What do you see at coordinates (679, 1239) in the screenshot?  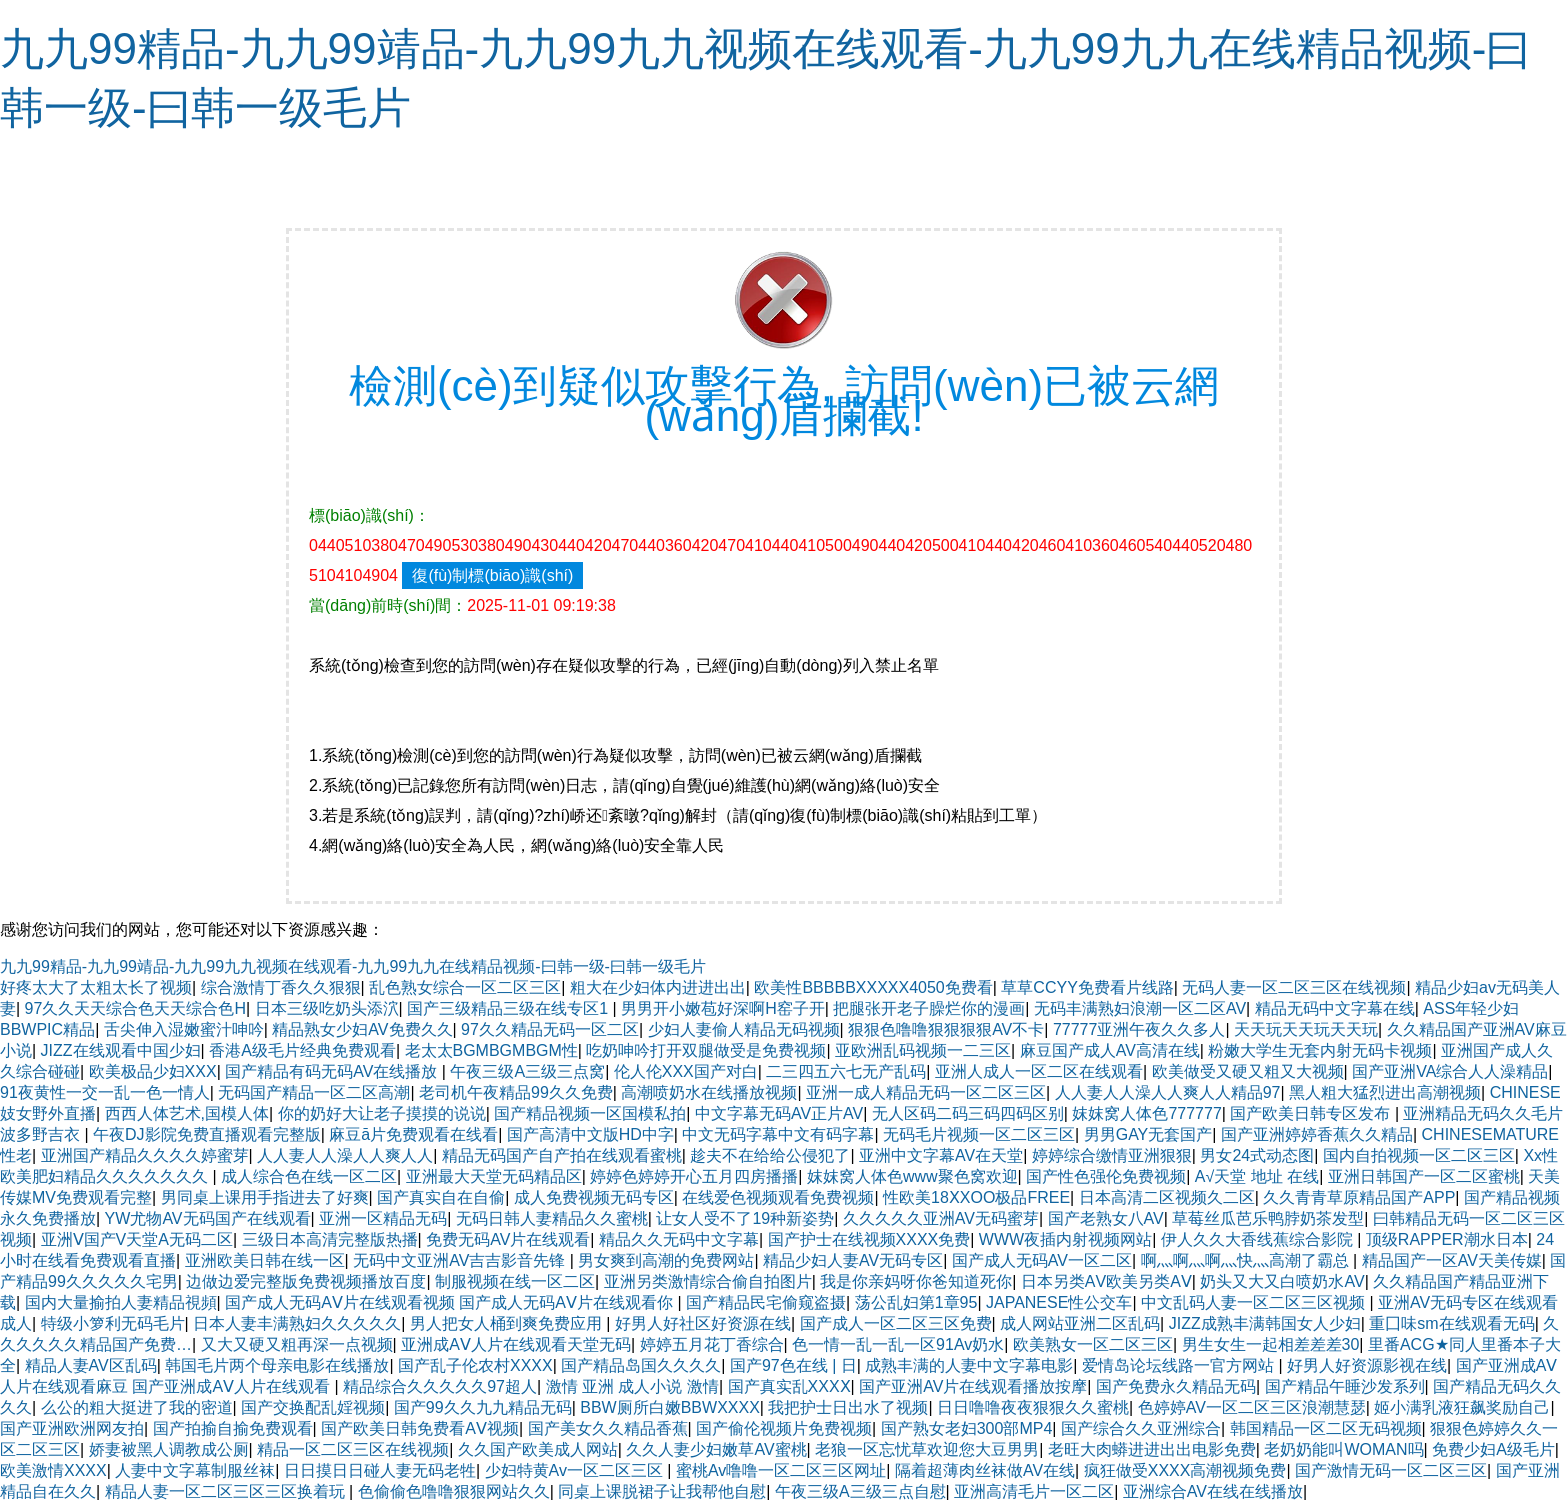 I see `精品久久无码中文字幕` at bounding box center [679, 1239].